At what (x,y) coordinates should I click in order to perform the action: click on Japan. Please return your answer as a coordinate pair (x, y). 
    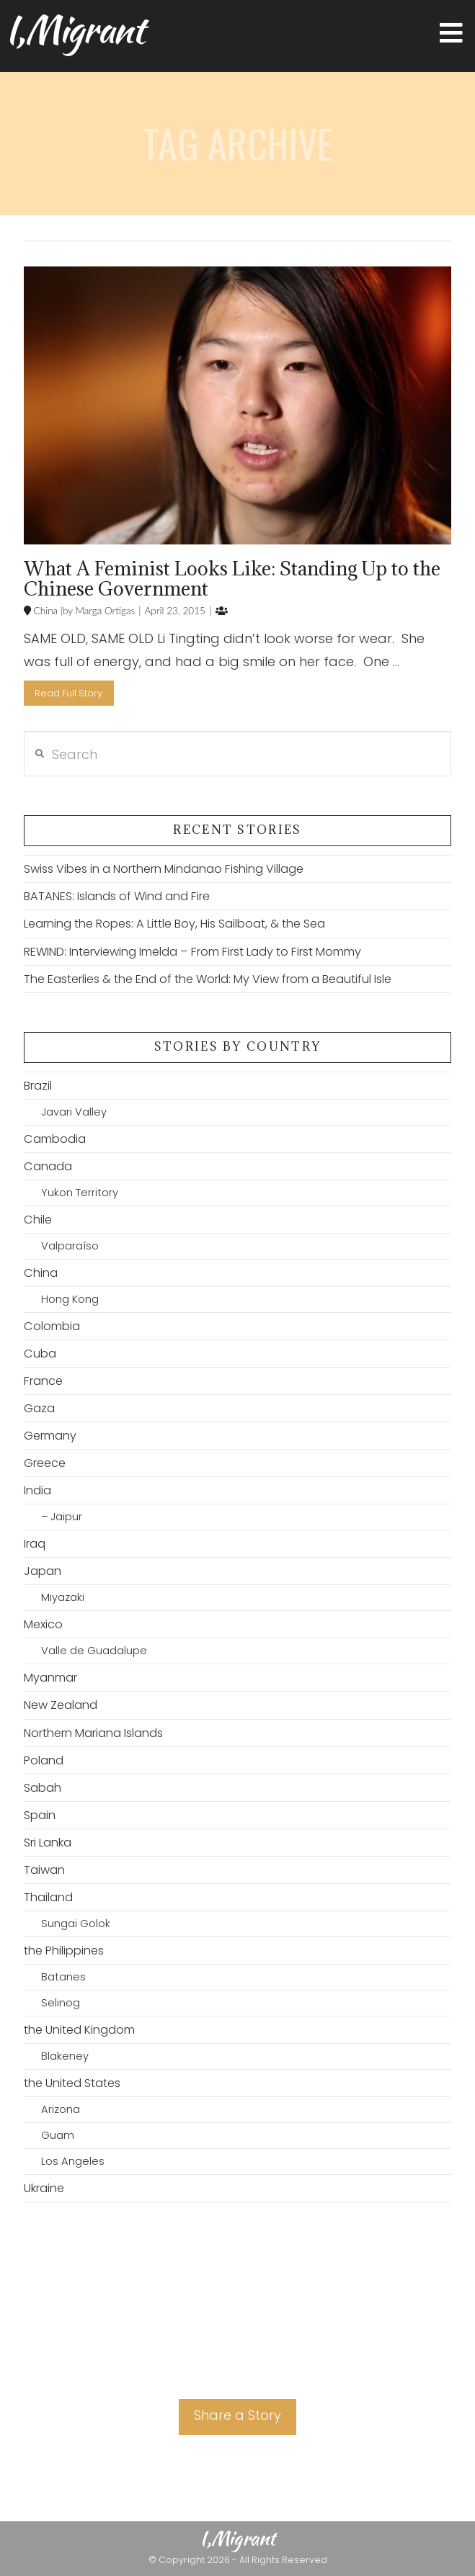
    Looking at the image, I should click on (42, 1571).